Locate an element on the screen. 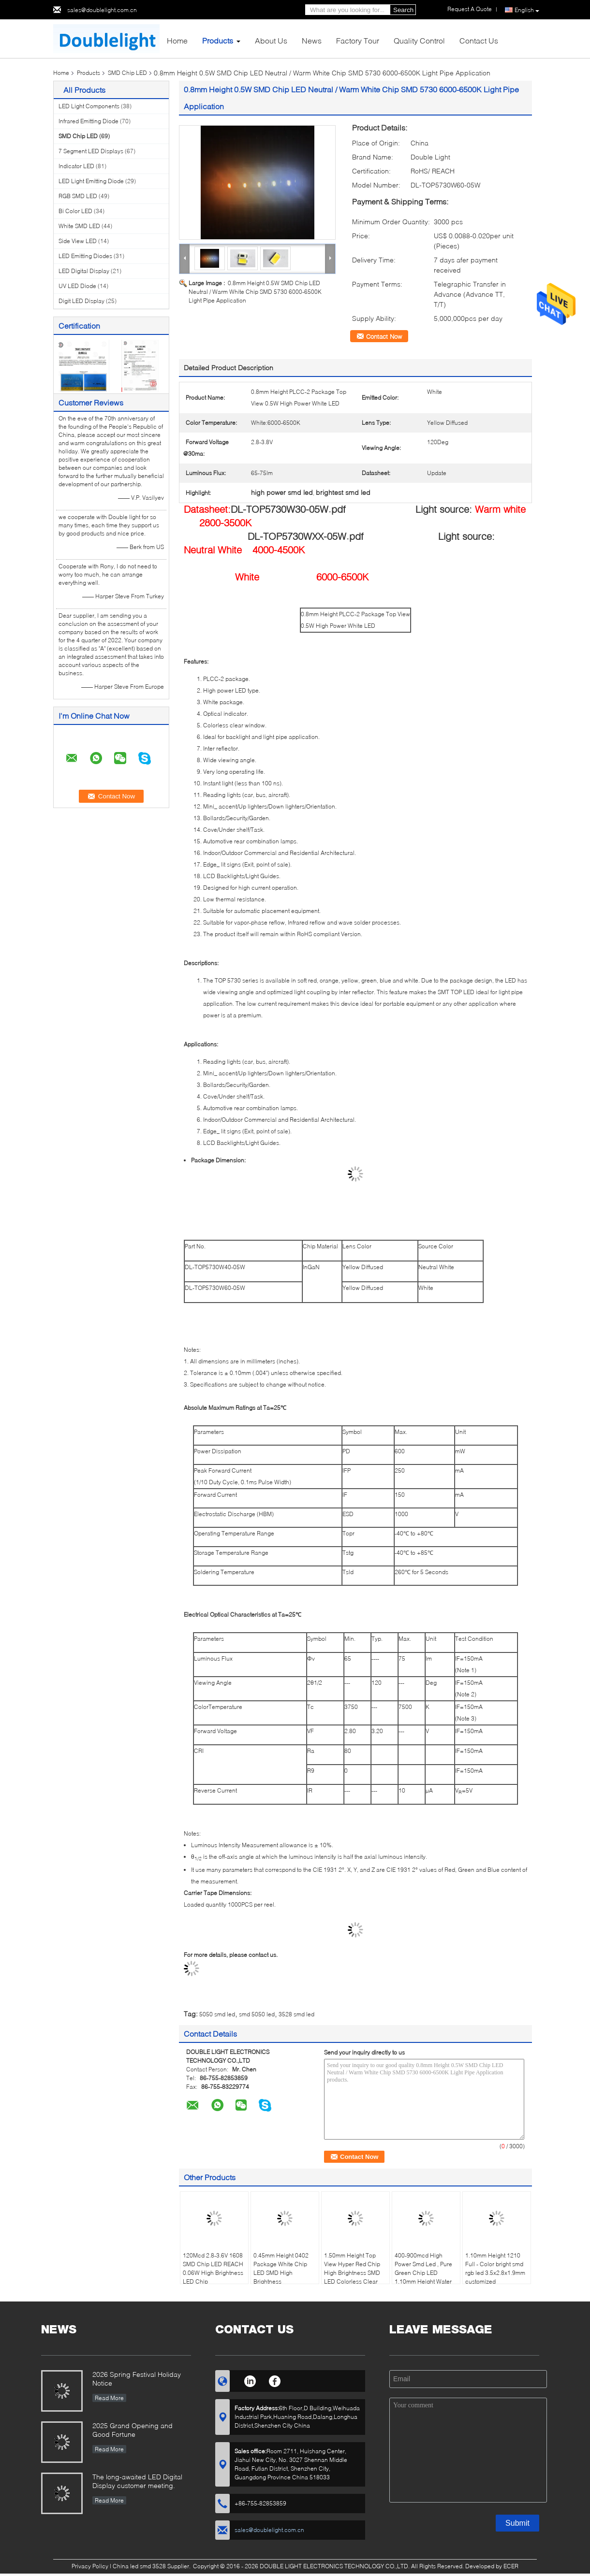  3528 smd led is located at coordinates (296, 2014).